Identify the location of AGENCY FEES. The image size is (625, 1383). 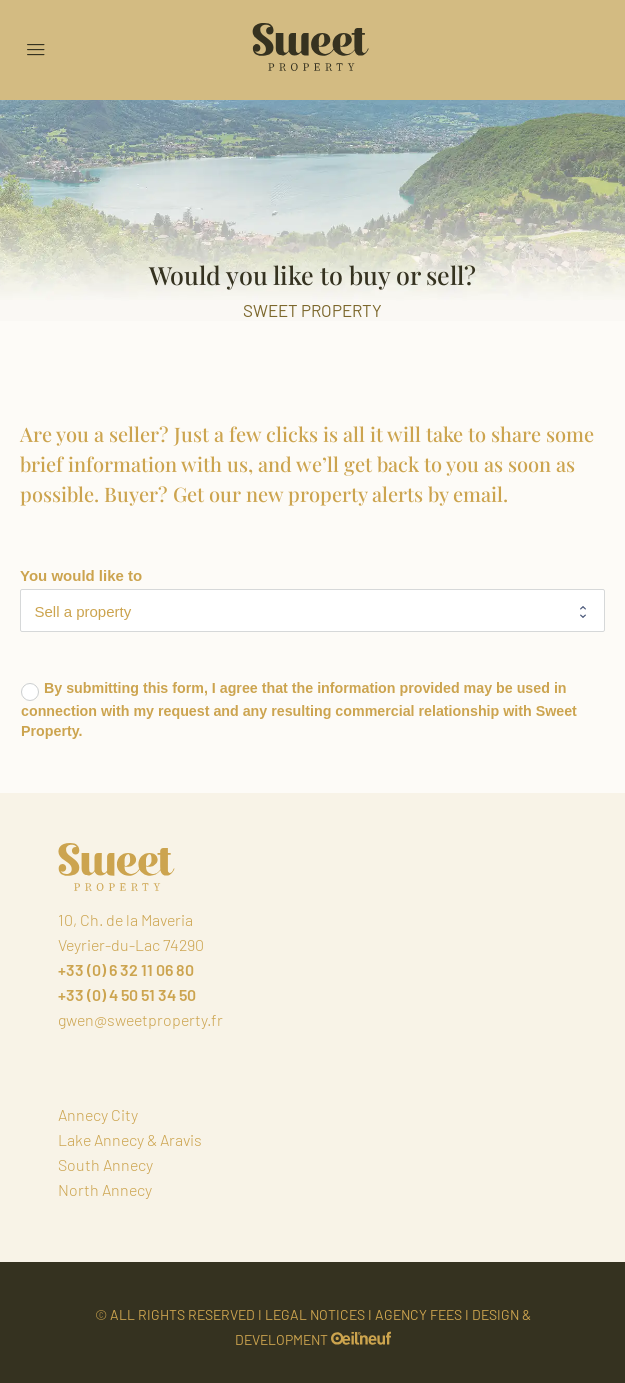
(418, 1314).